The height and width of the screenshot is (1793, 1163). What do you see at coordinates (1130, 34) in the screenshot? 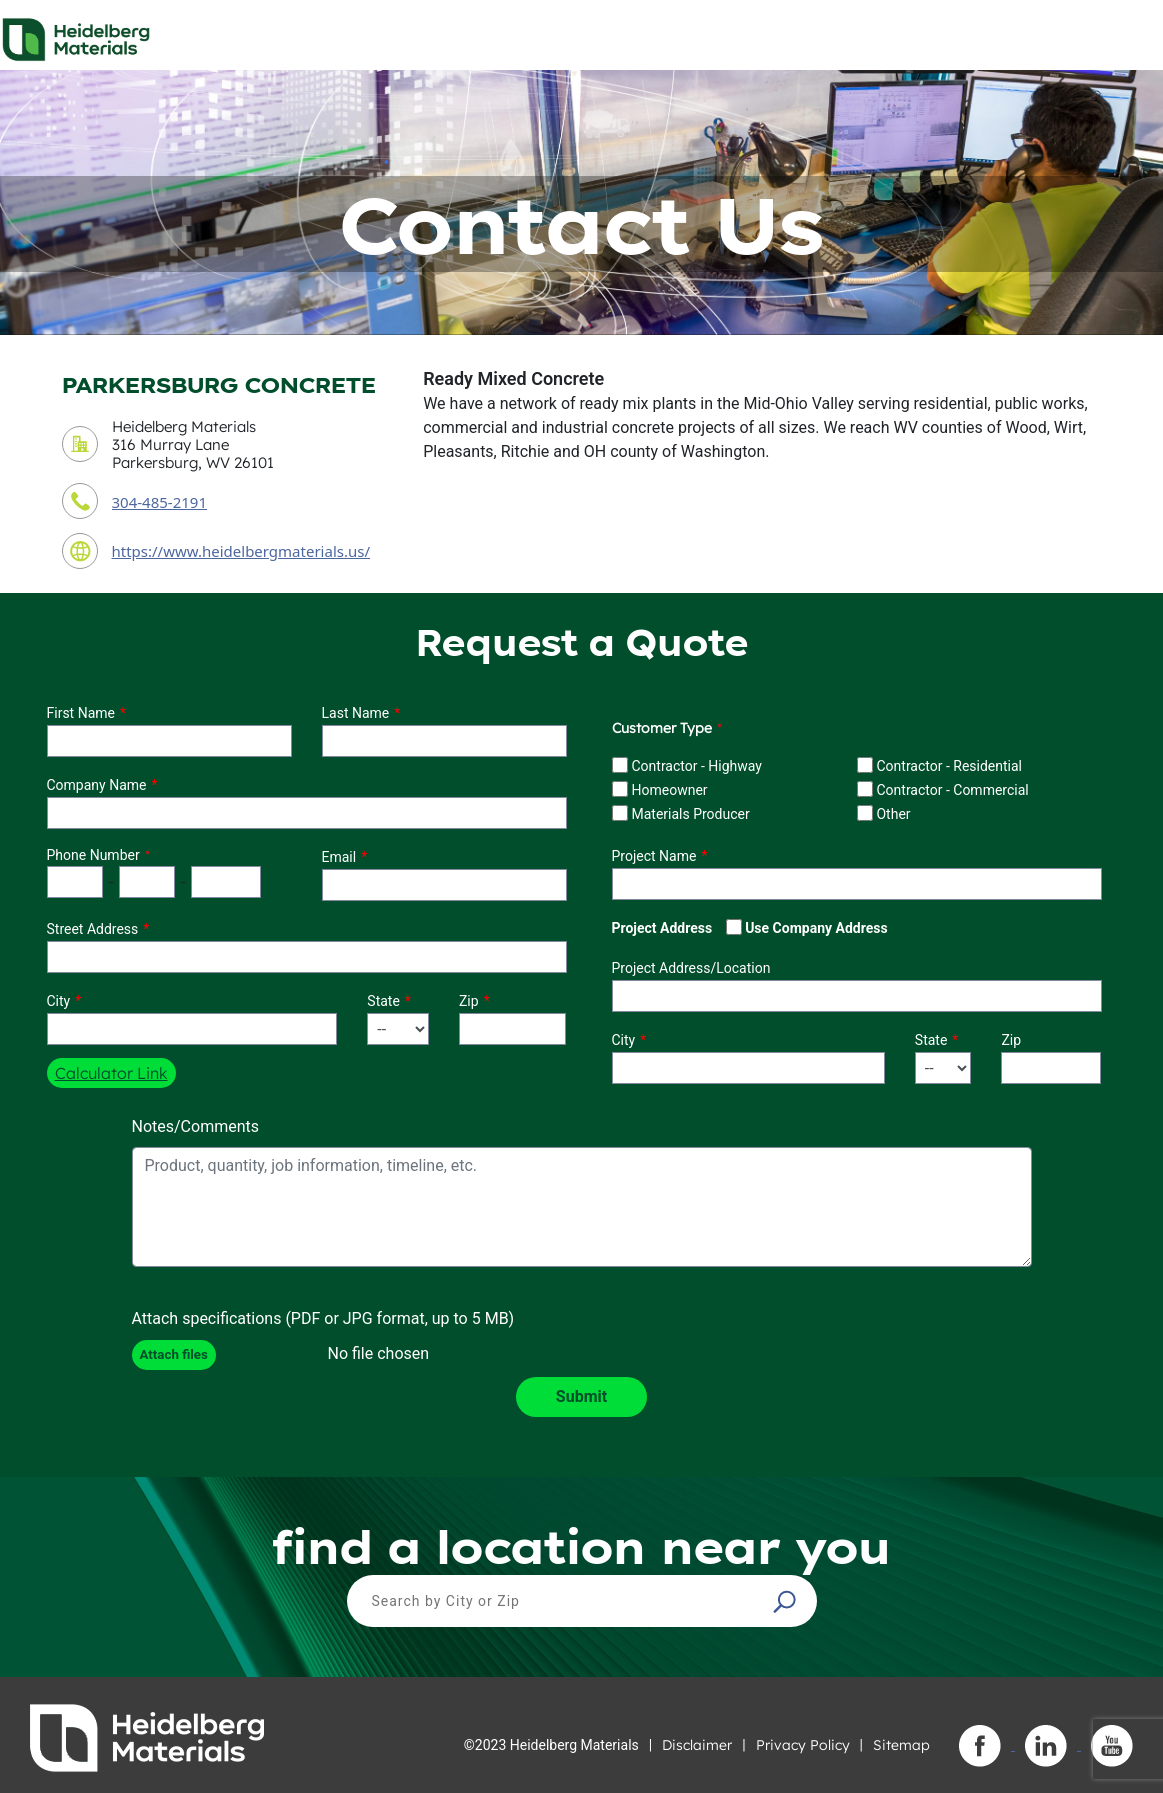
I see `[Toggle navigation]` at bounding box center [1130, 34].